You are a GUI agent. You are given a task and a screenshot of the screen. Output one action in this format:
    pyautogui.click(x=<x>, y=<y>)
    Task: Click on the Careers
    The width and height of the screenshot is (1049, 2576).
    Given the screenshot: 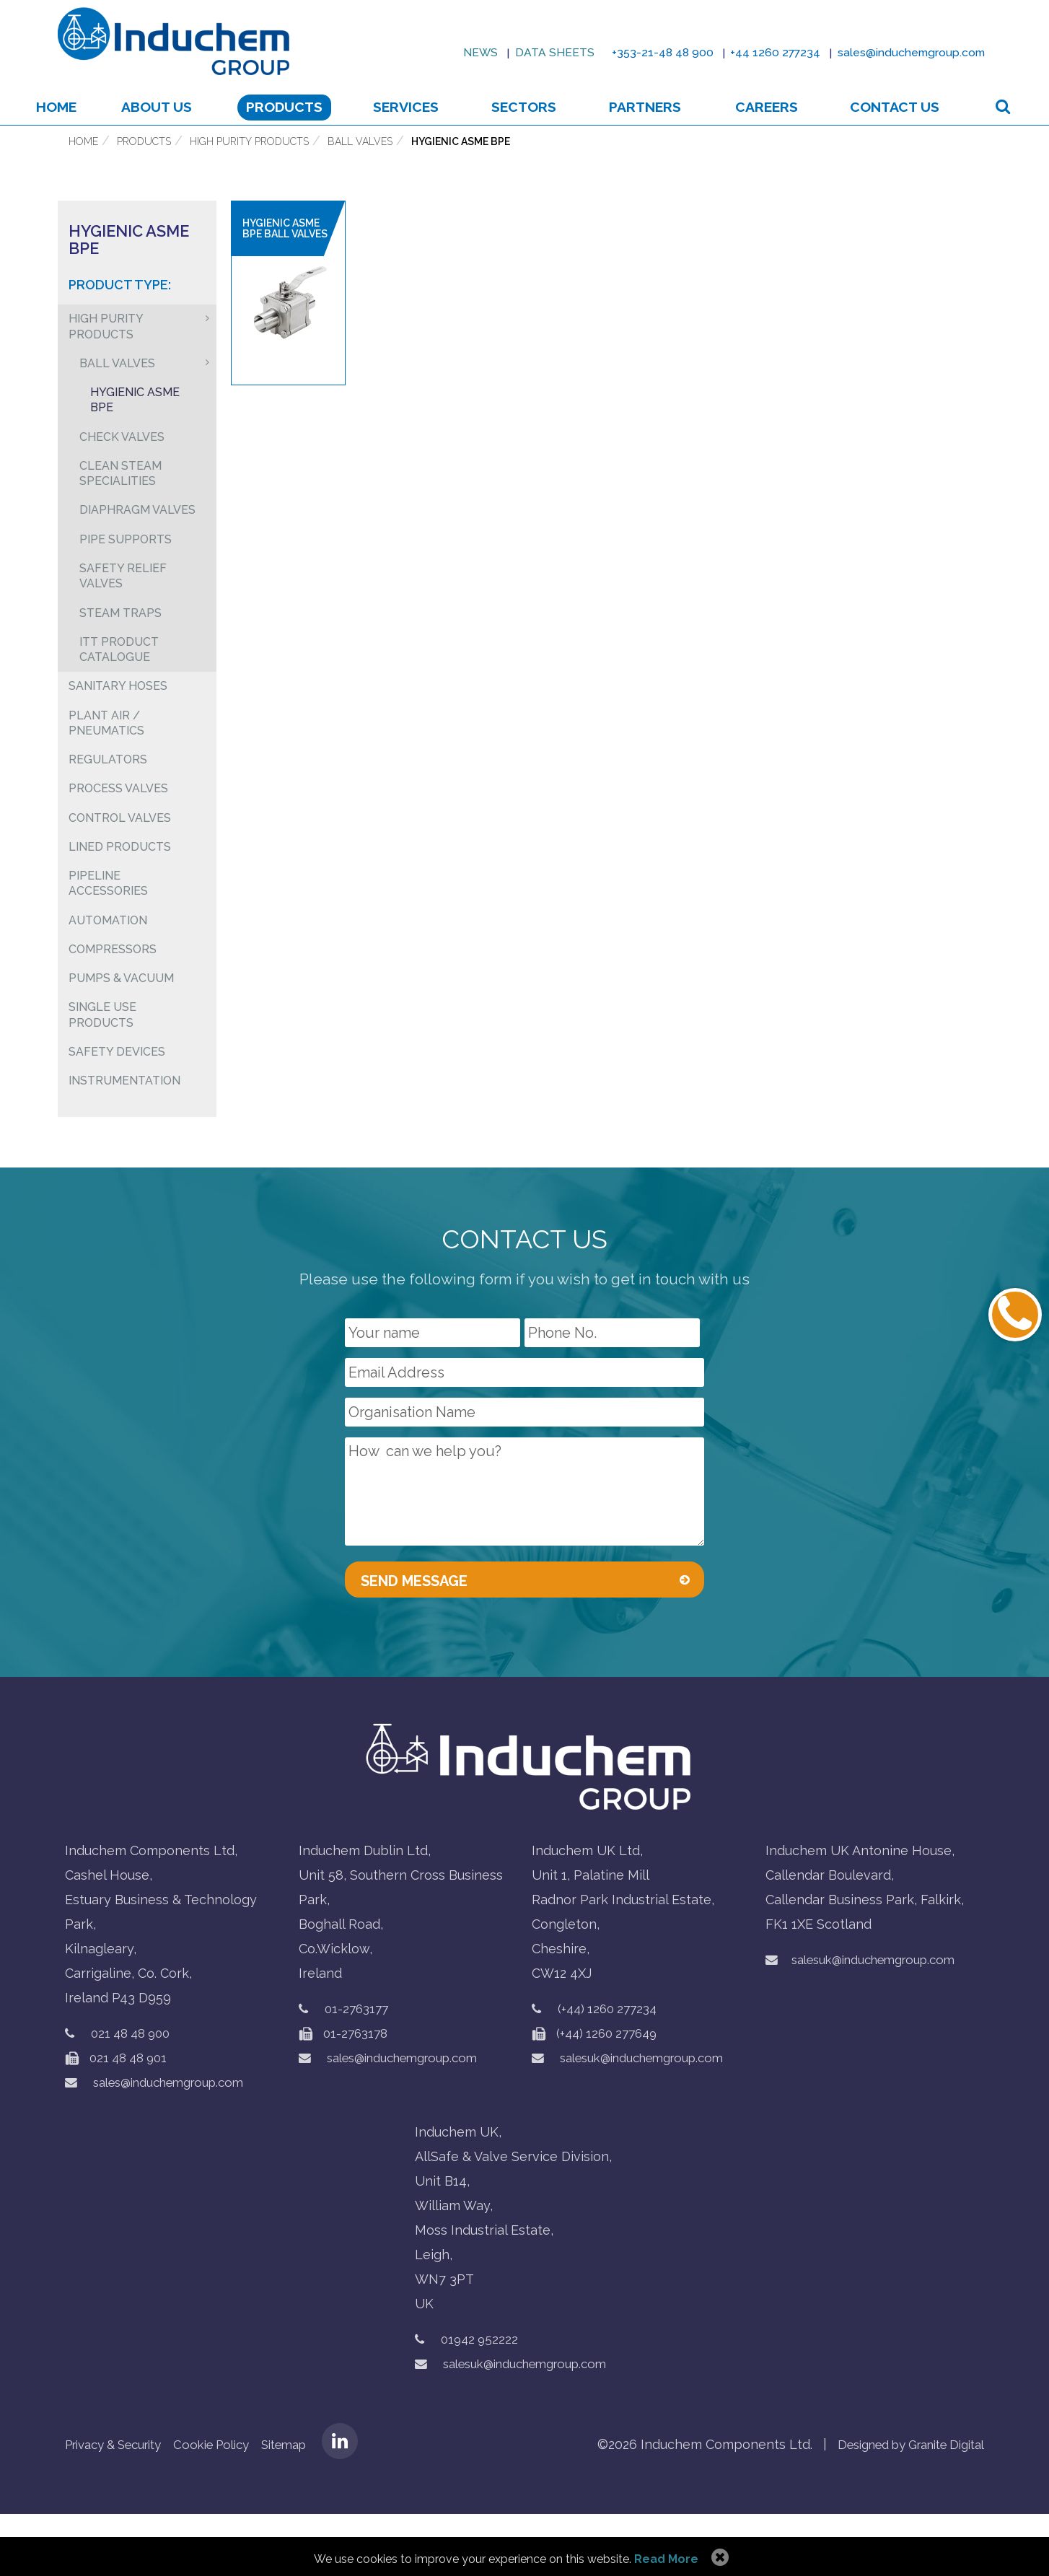 What is the action you would take?
    pyautogui.click(x=762, y=127)
    